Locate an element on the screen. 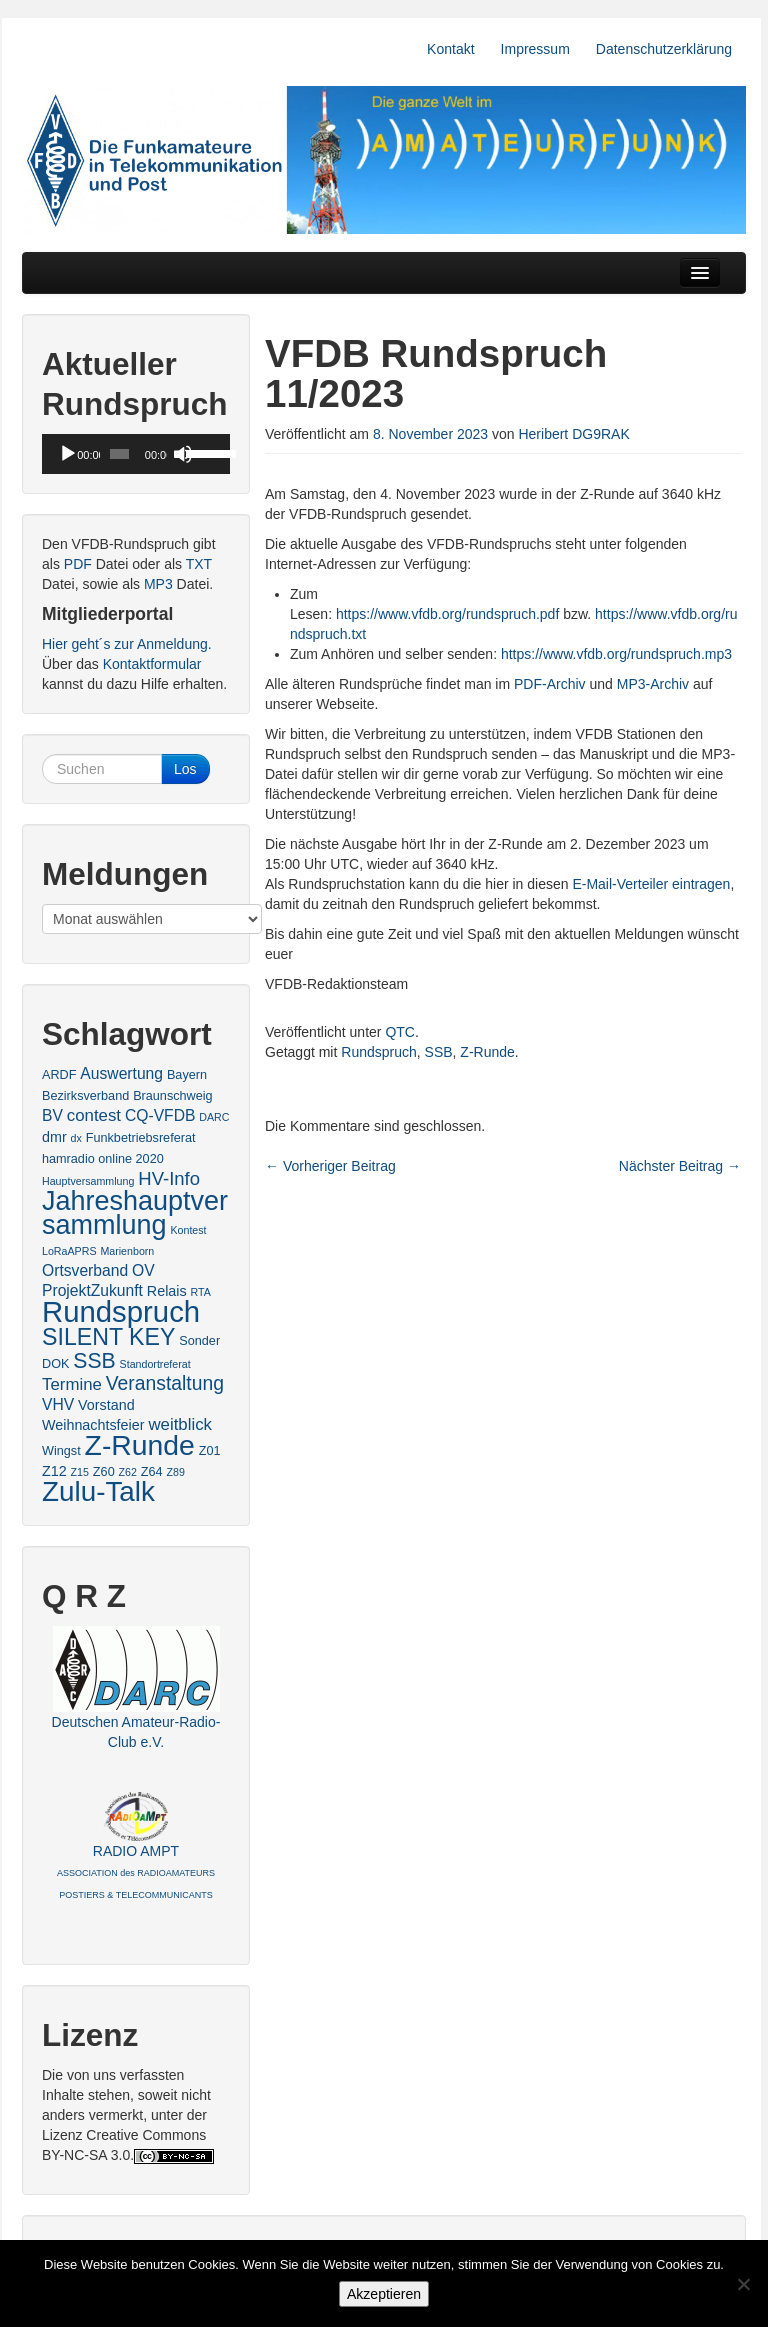 This screenshot has width=768, height=2327. Kontaktformular is located at coordinates (152, 664).